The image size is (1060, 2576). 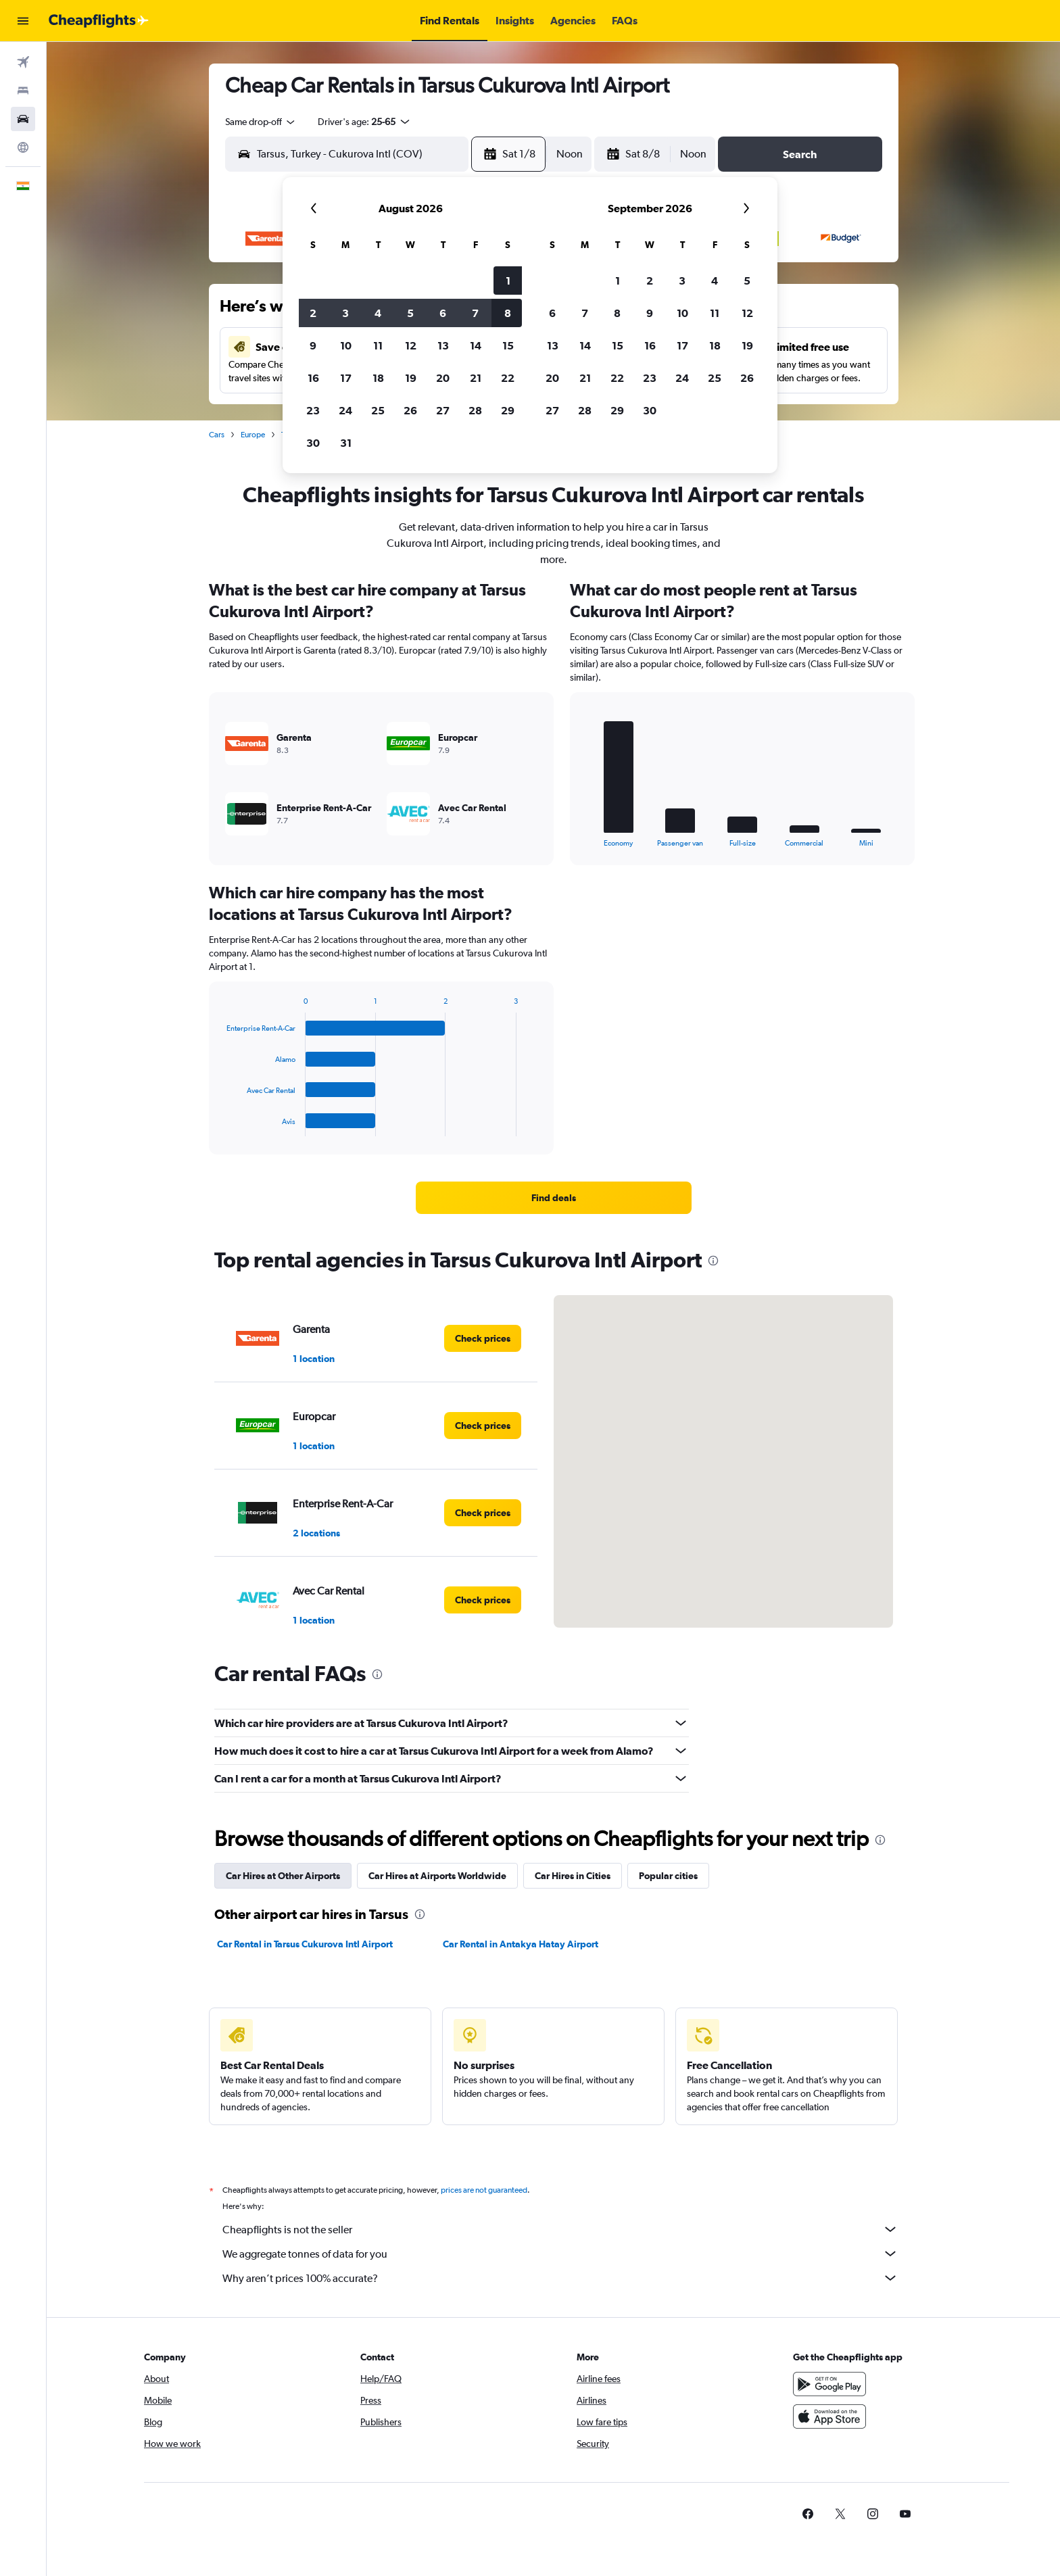 I want to click on 31 [button], so click(x=346, y=443).